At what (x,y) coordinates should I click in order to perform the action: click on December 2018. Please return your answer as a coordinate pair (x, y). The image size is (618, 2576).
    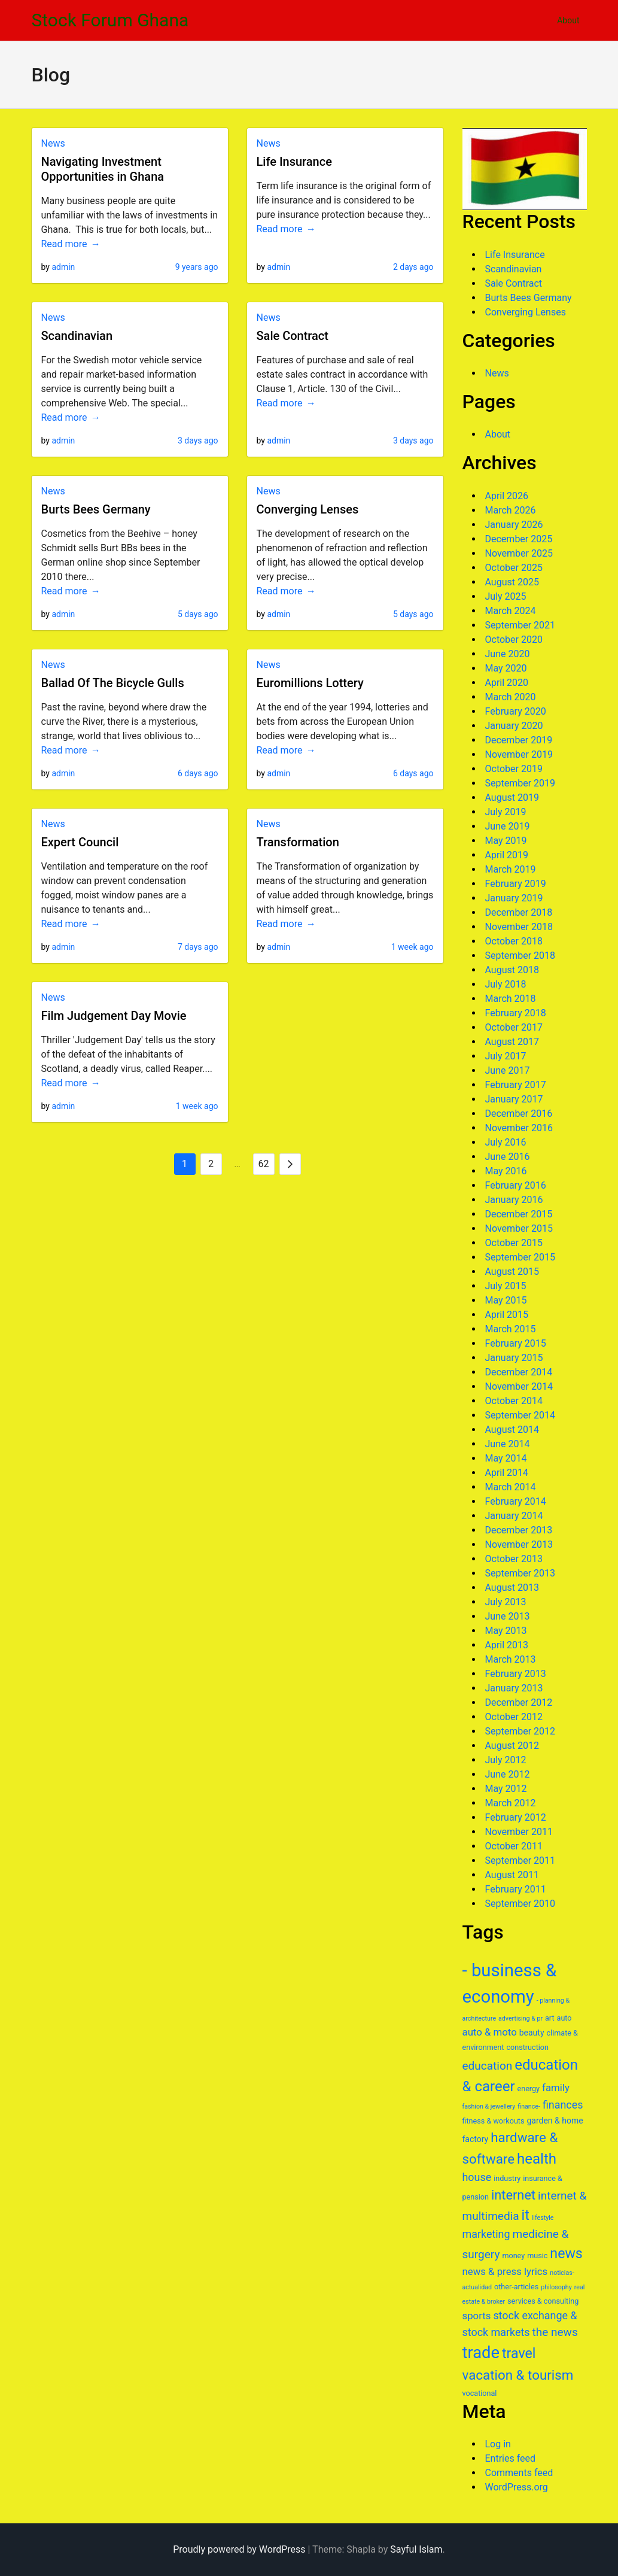
    Looking at the image, I should click on (519, 912).